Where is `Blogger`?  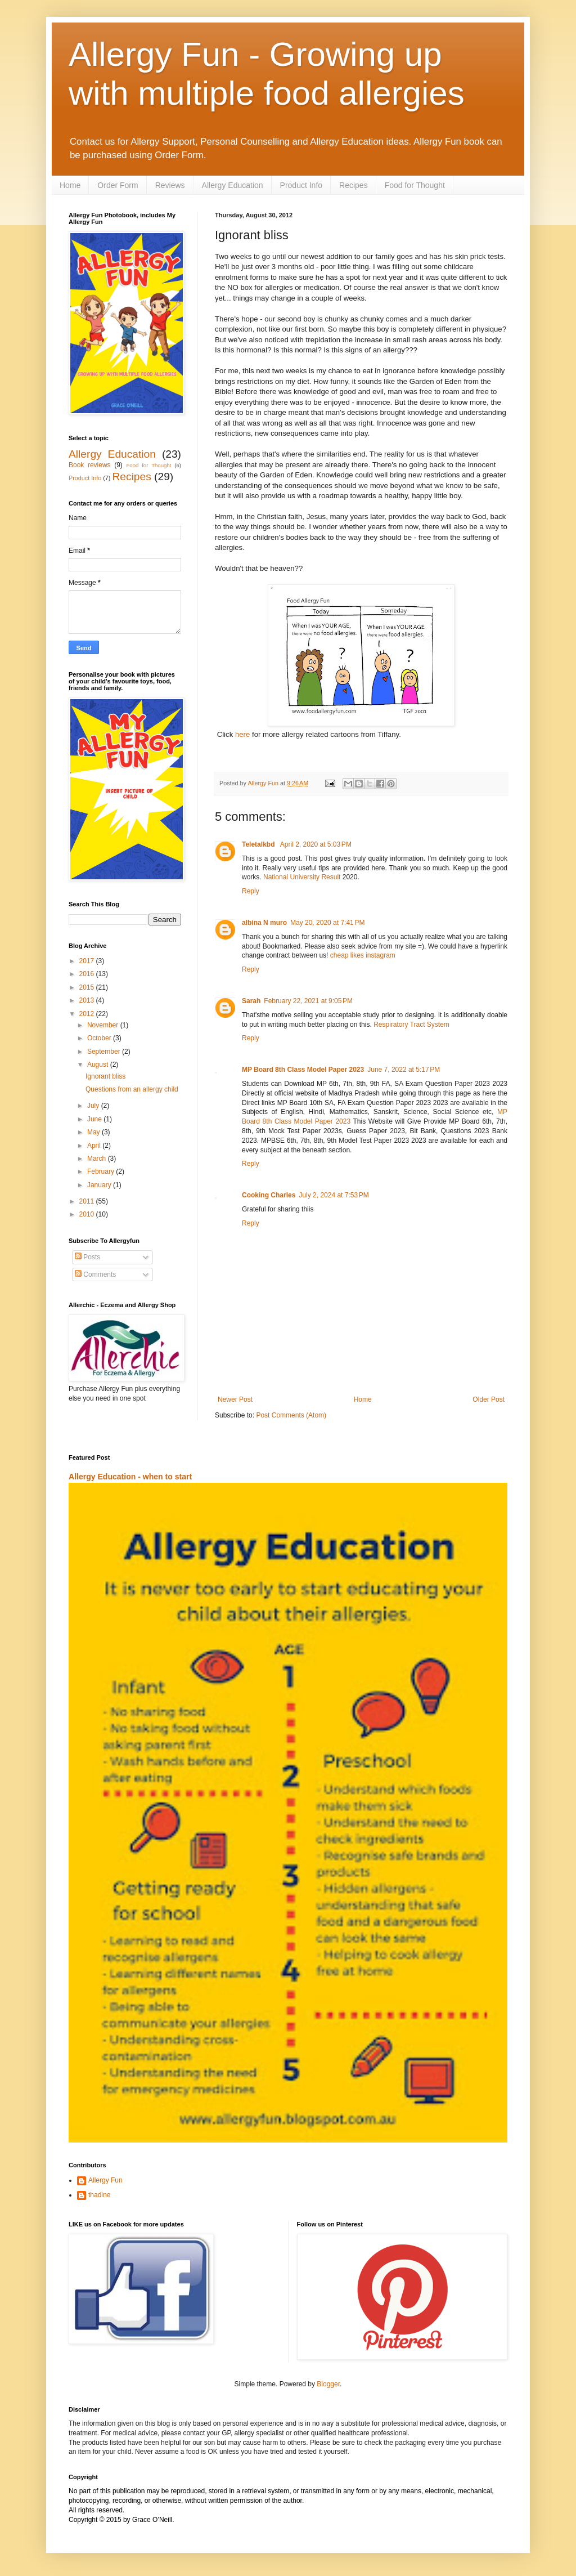
Blogger is located at coordinates (328, 2384).